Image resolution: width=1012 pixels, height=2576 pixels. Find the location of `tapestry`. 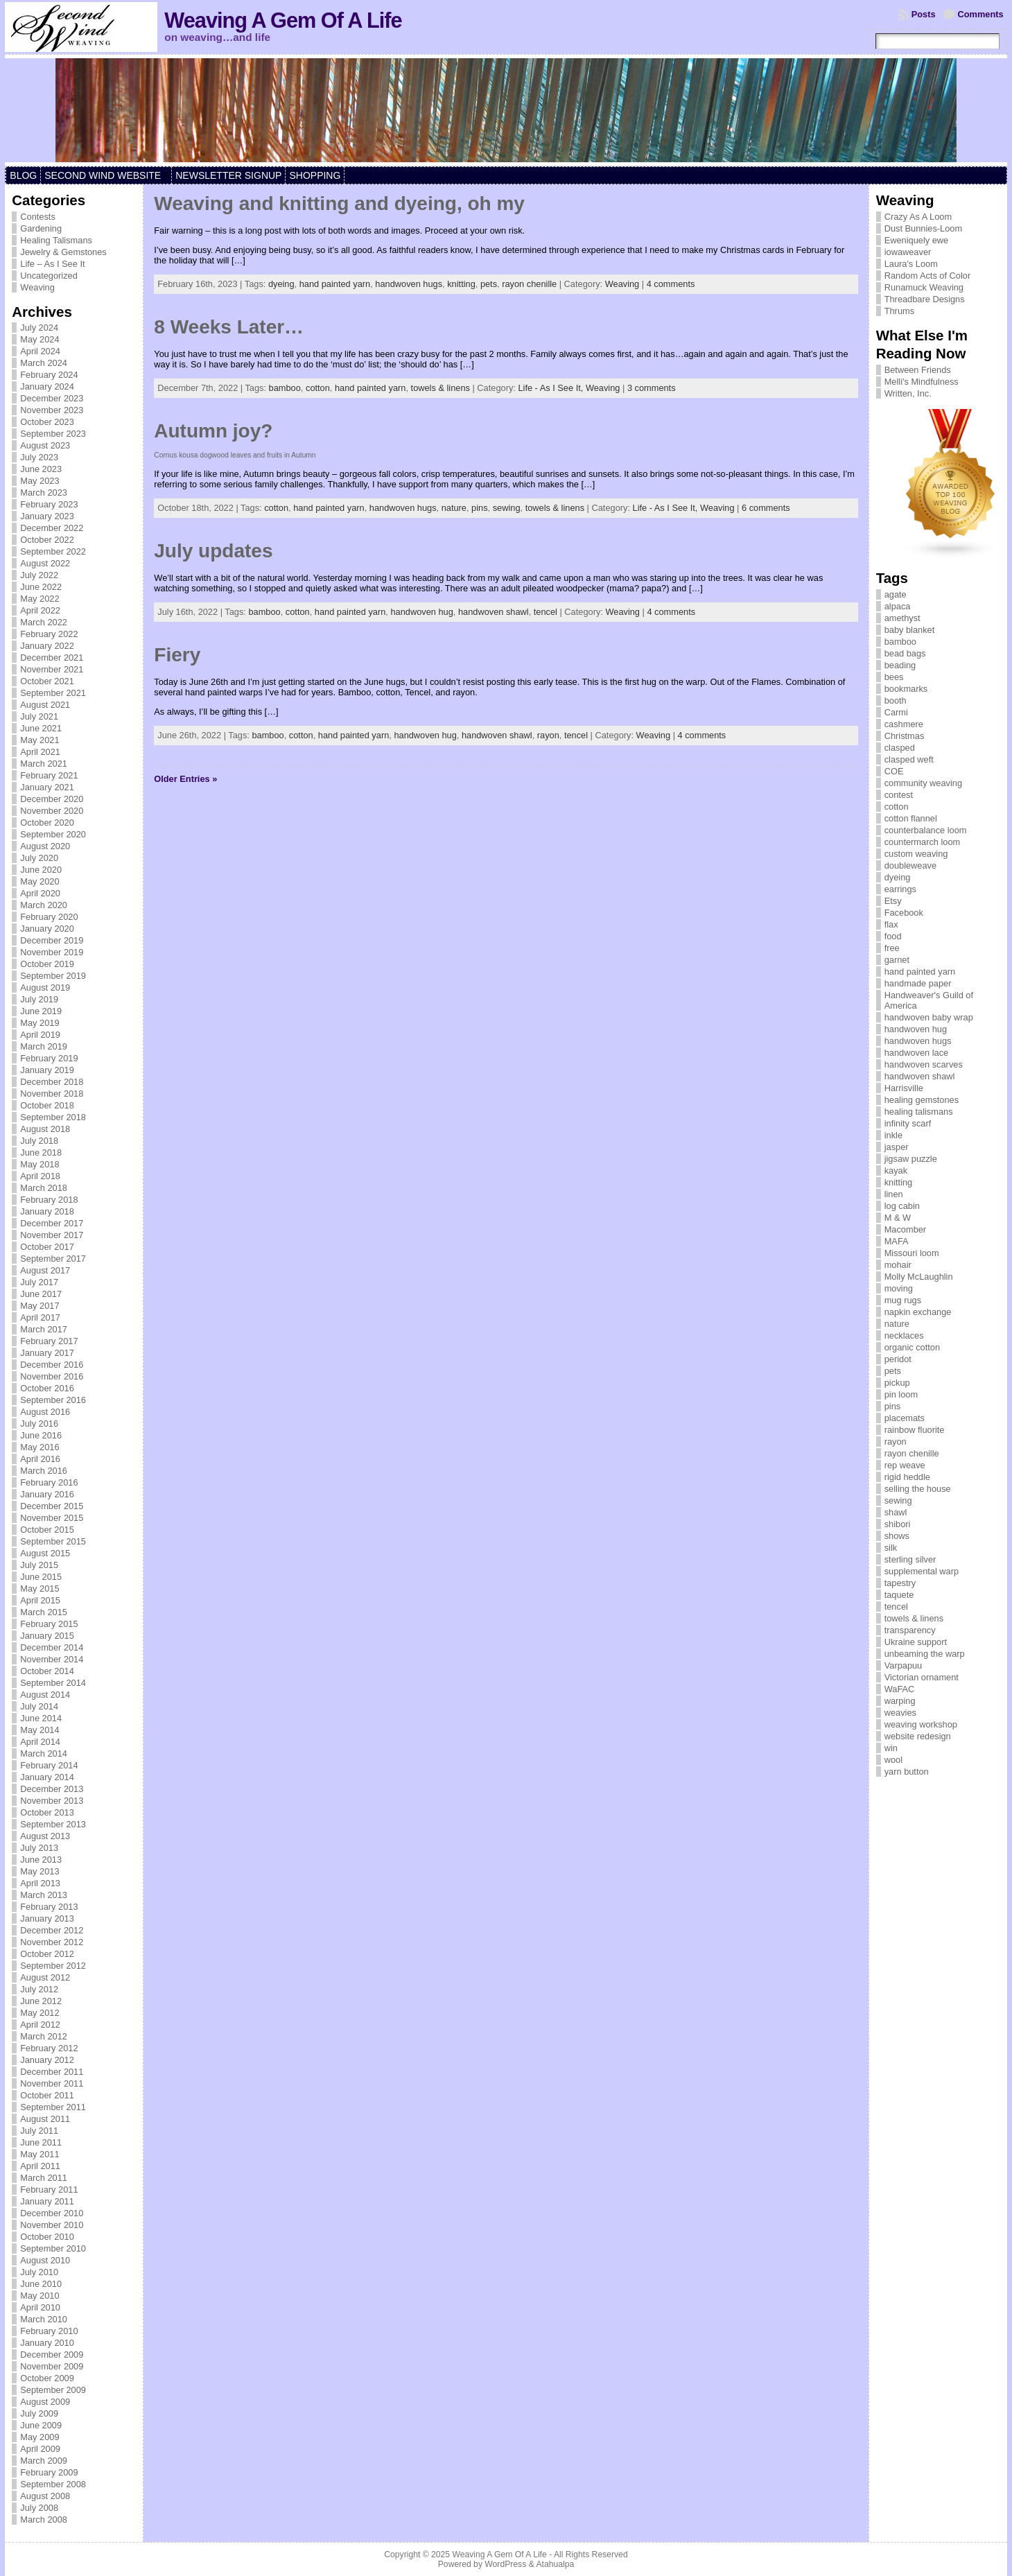

tapestry is located at coordinates (900, 1583).